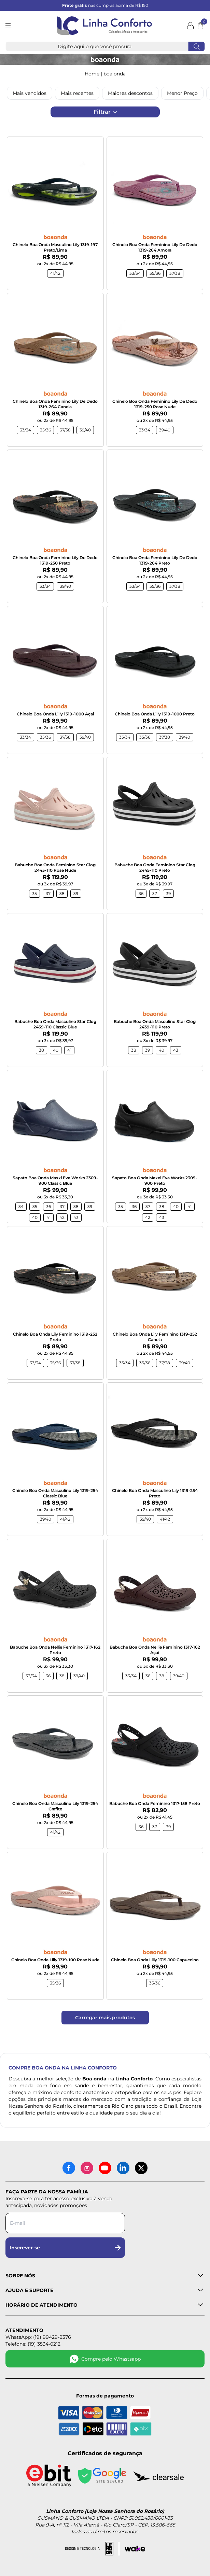 The width and height of the screenshot is (210, 2576). I want to click on [Abrir menu], so click(13, 25).